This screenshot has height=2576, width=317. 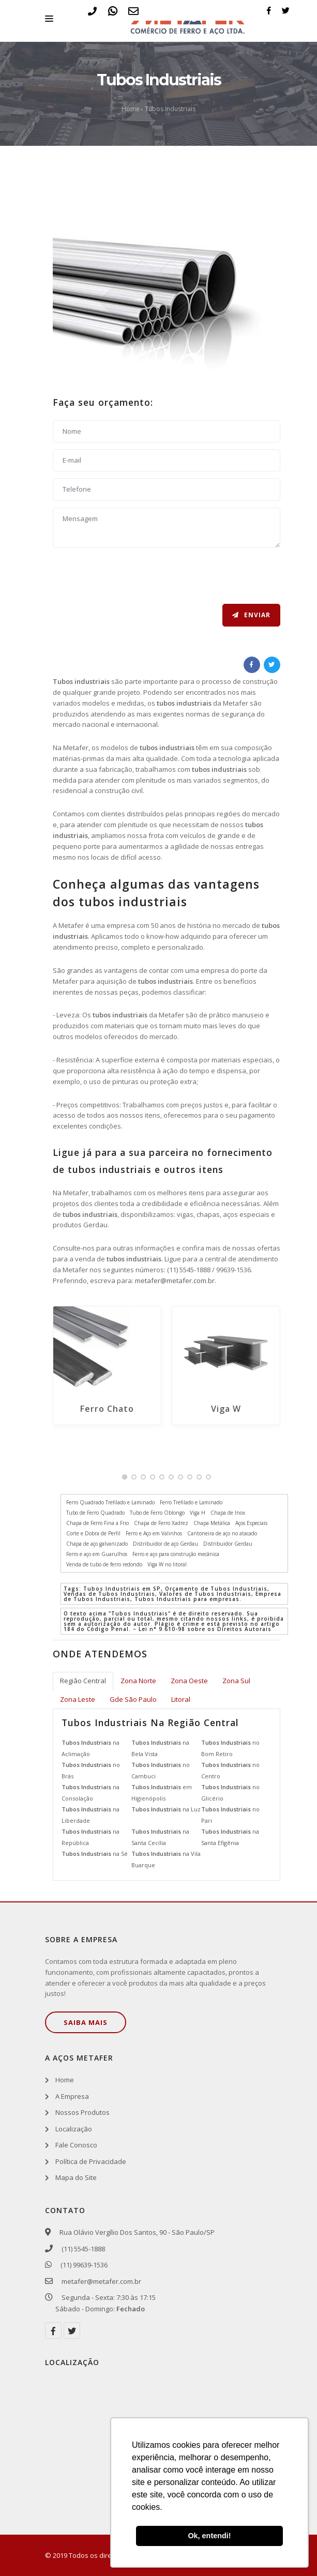 What do you see at coordinates (97, 1543) in the screenshot?
I see `Chapa de aço galvanizado` at bounding box center [97, 1543].